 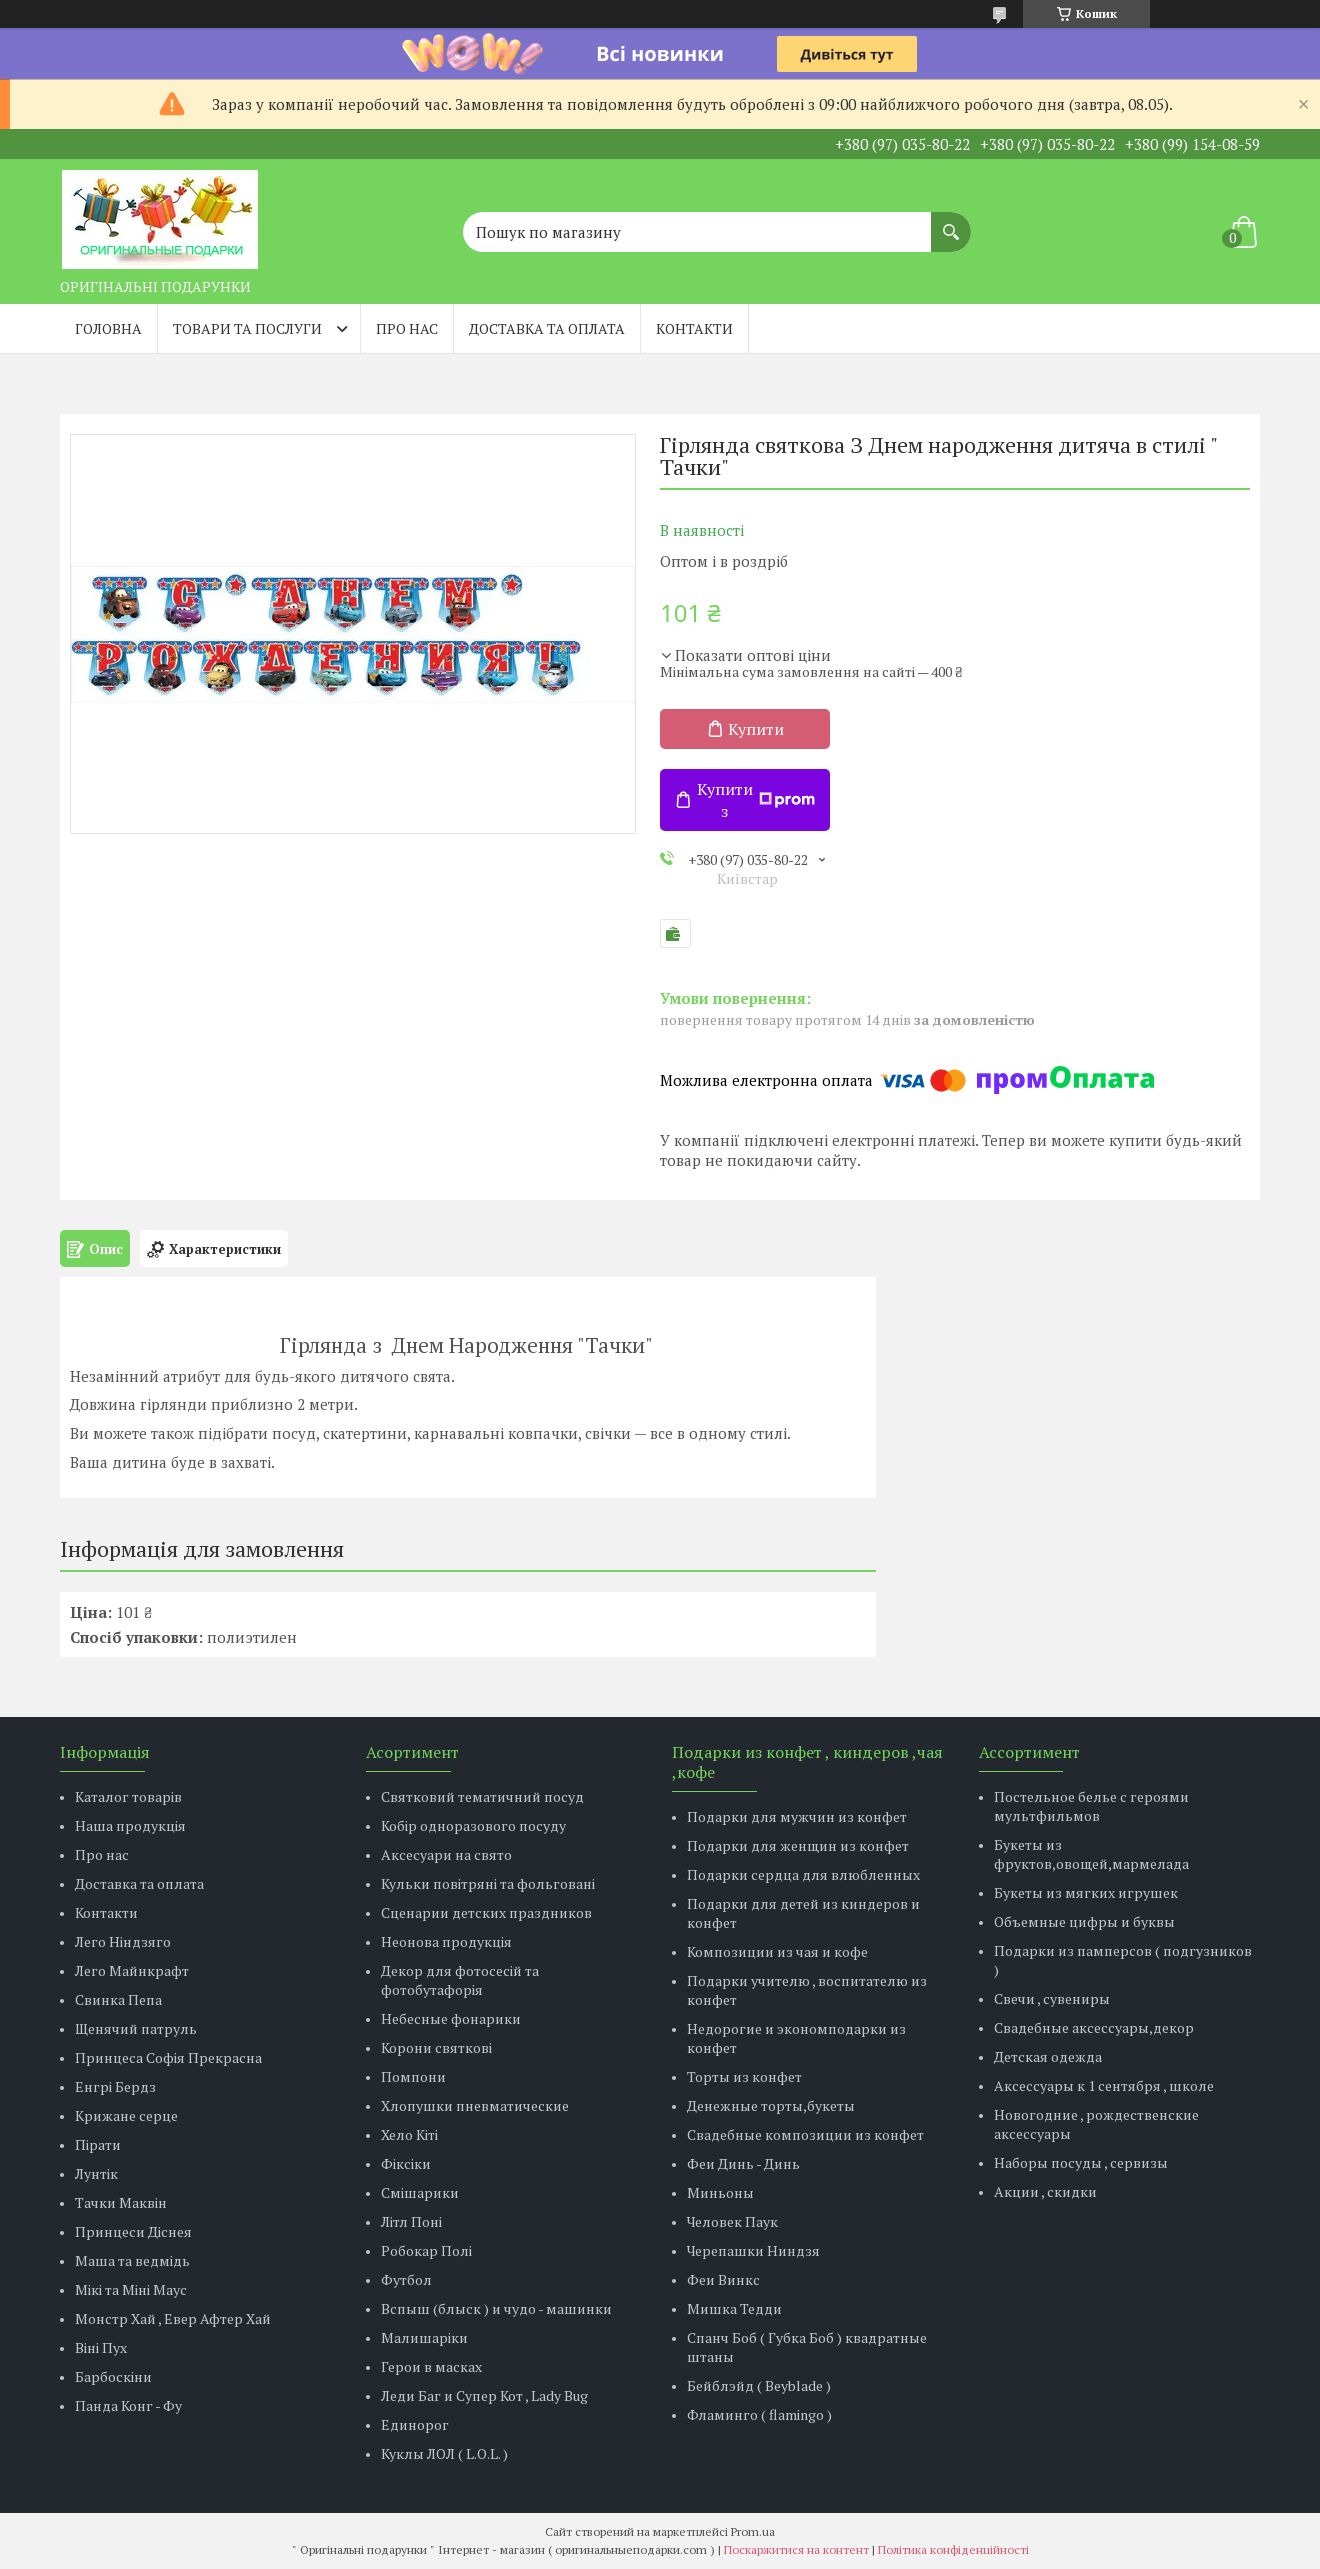 I want to click on Сценарии детских праздников, so click(x=486, y=1912).